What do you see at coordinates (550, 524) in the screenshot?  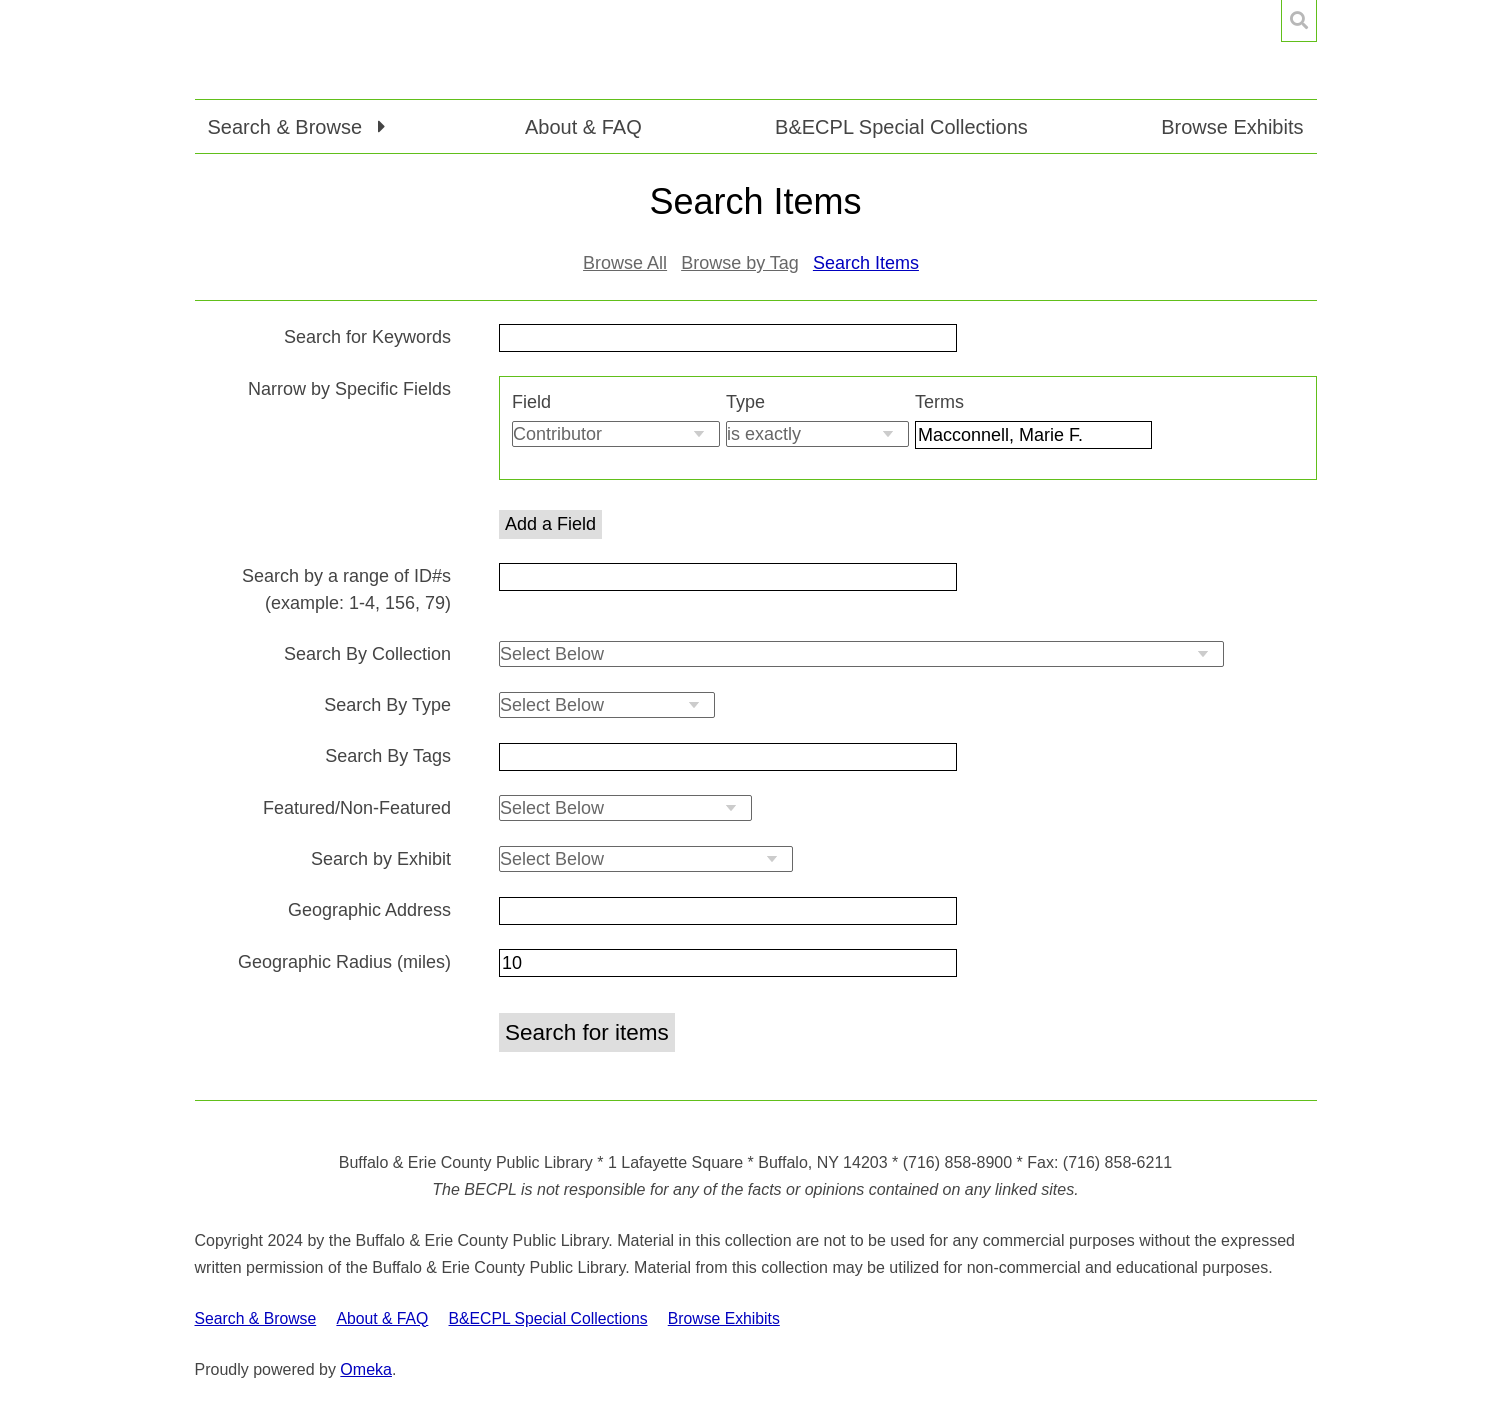 I see `Add a Field` at bounding box center [550, 524].